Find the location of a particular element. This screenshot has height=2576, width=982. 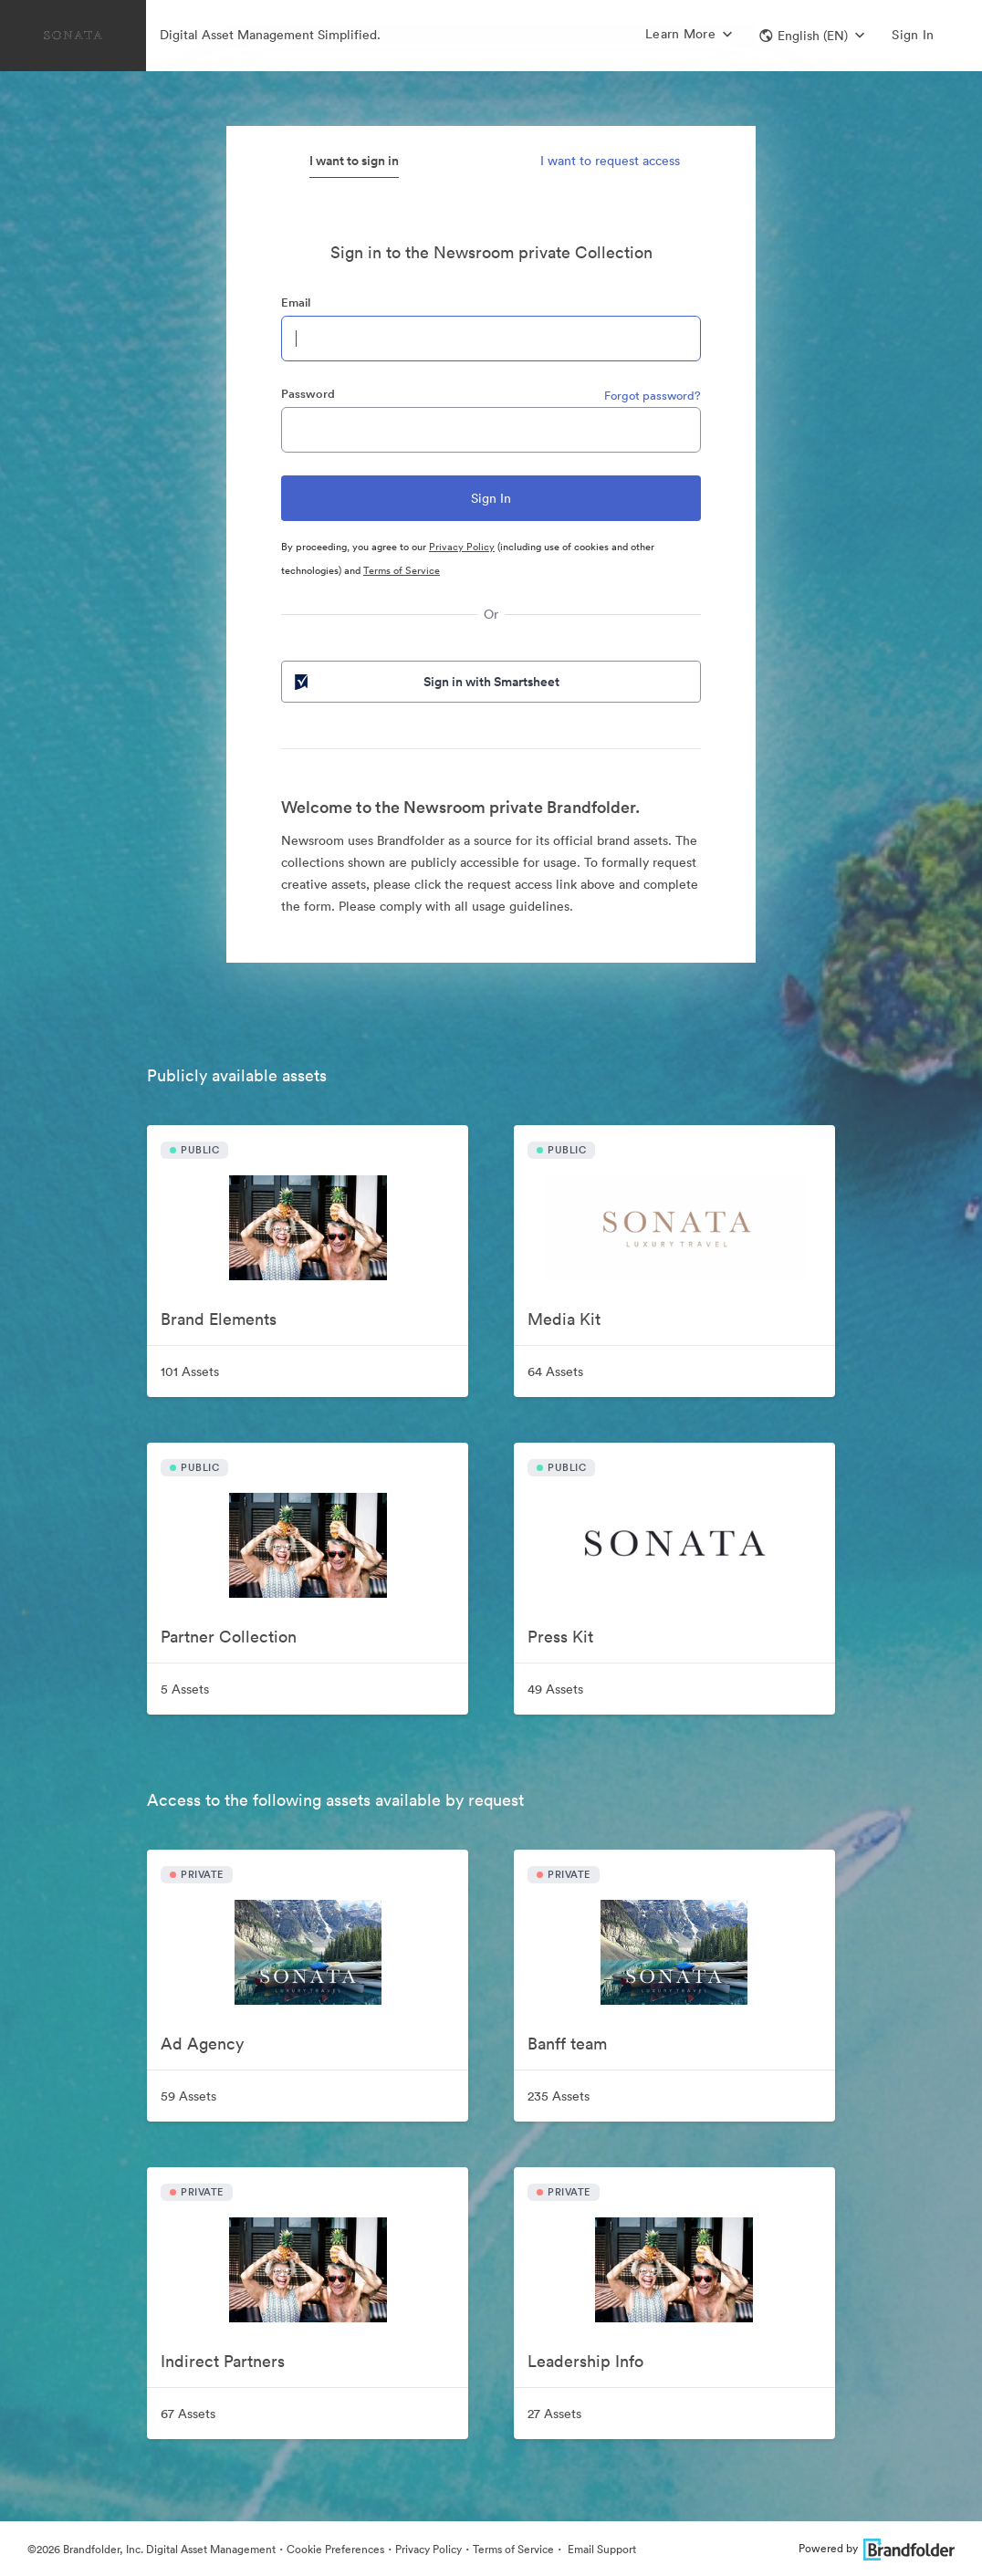

Indirect Partners is located at coordinates (223, 2361).